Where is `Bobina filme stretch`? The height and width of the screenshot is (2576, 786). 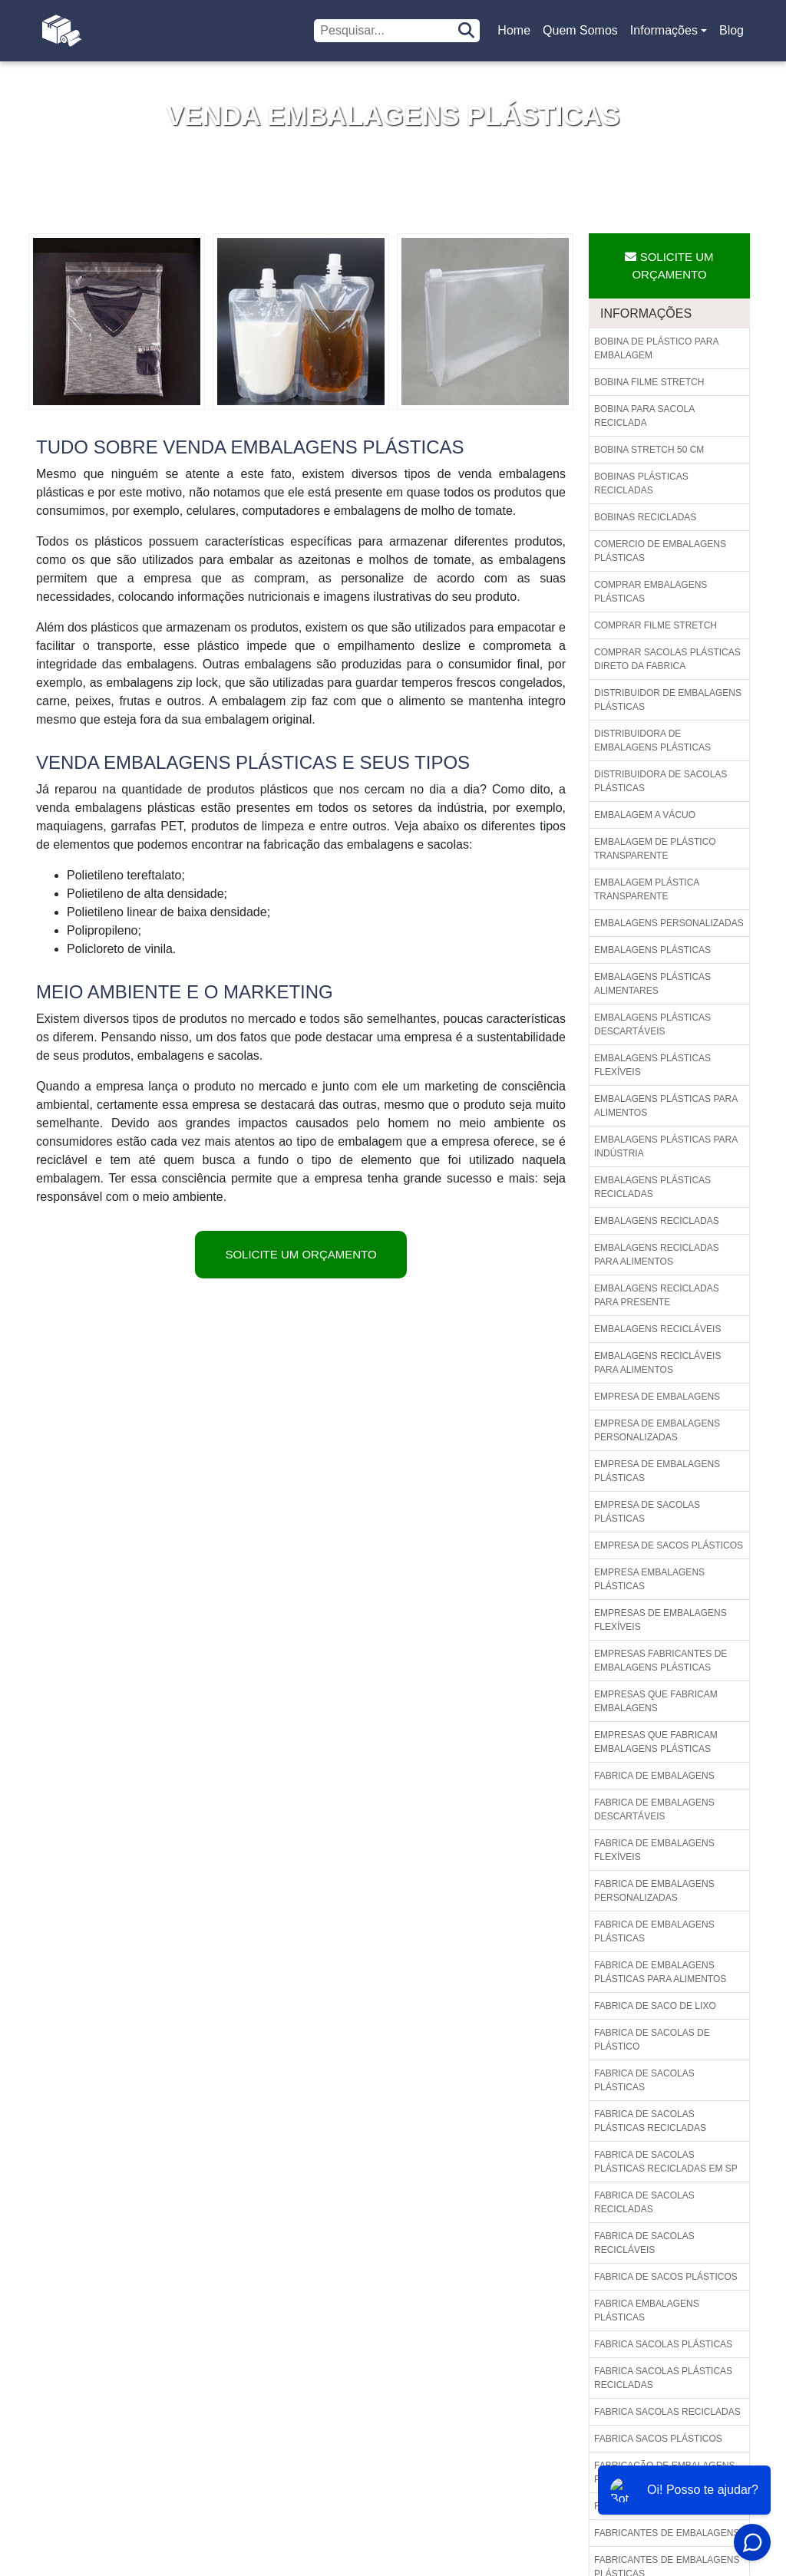
Bobina filme stretch is located at coordinates (649, 382).